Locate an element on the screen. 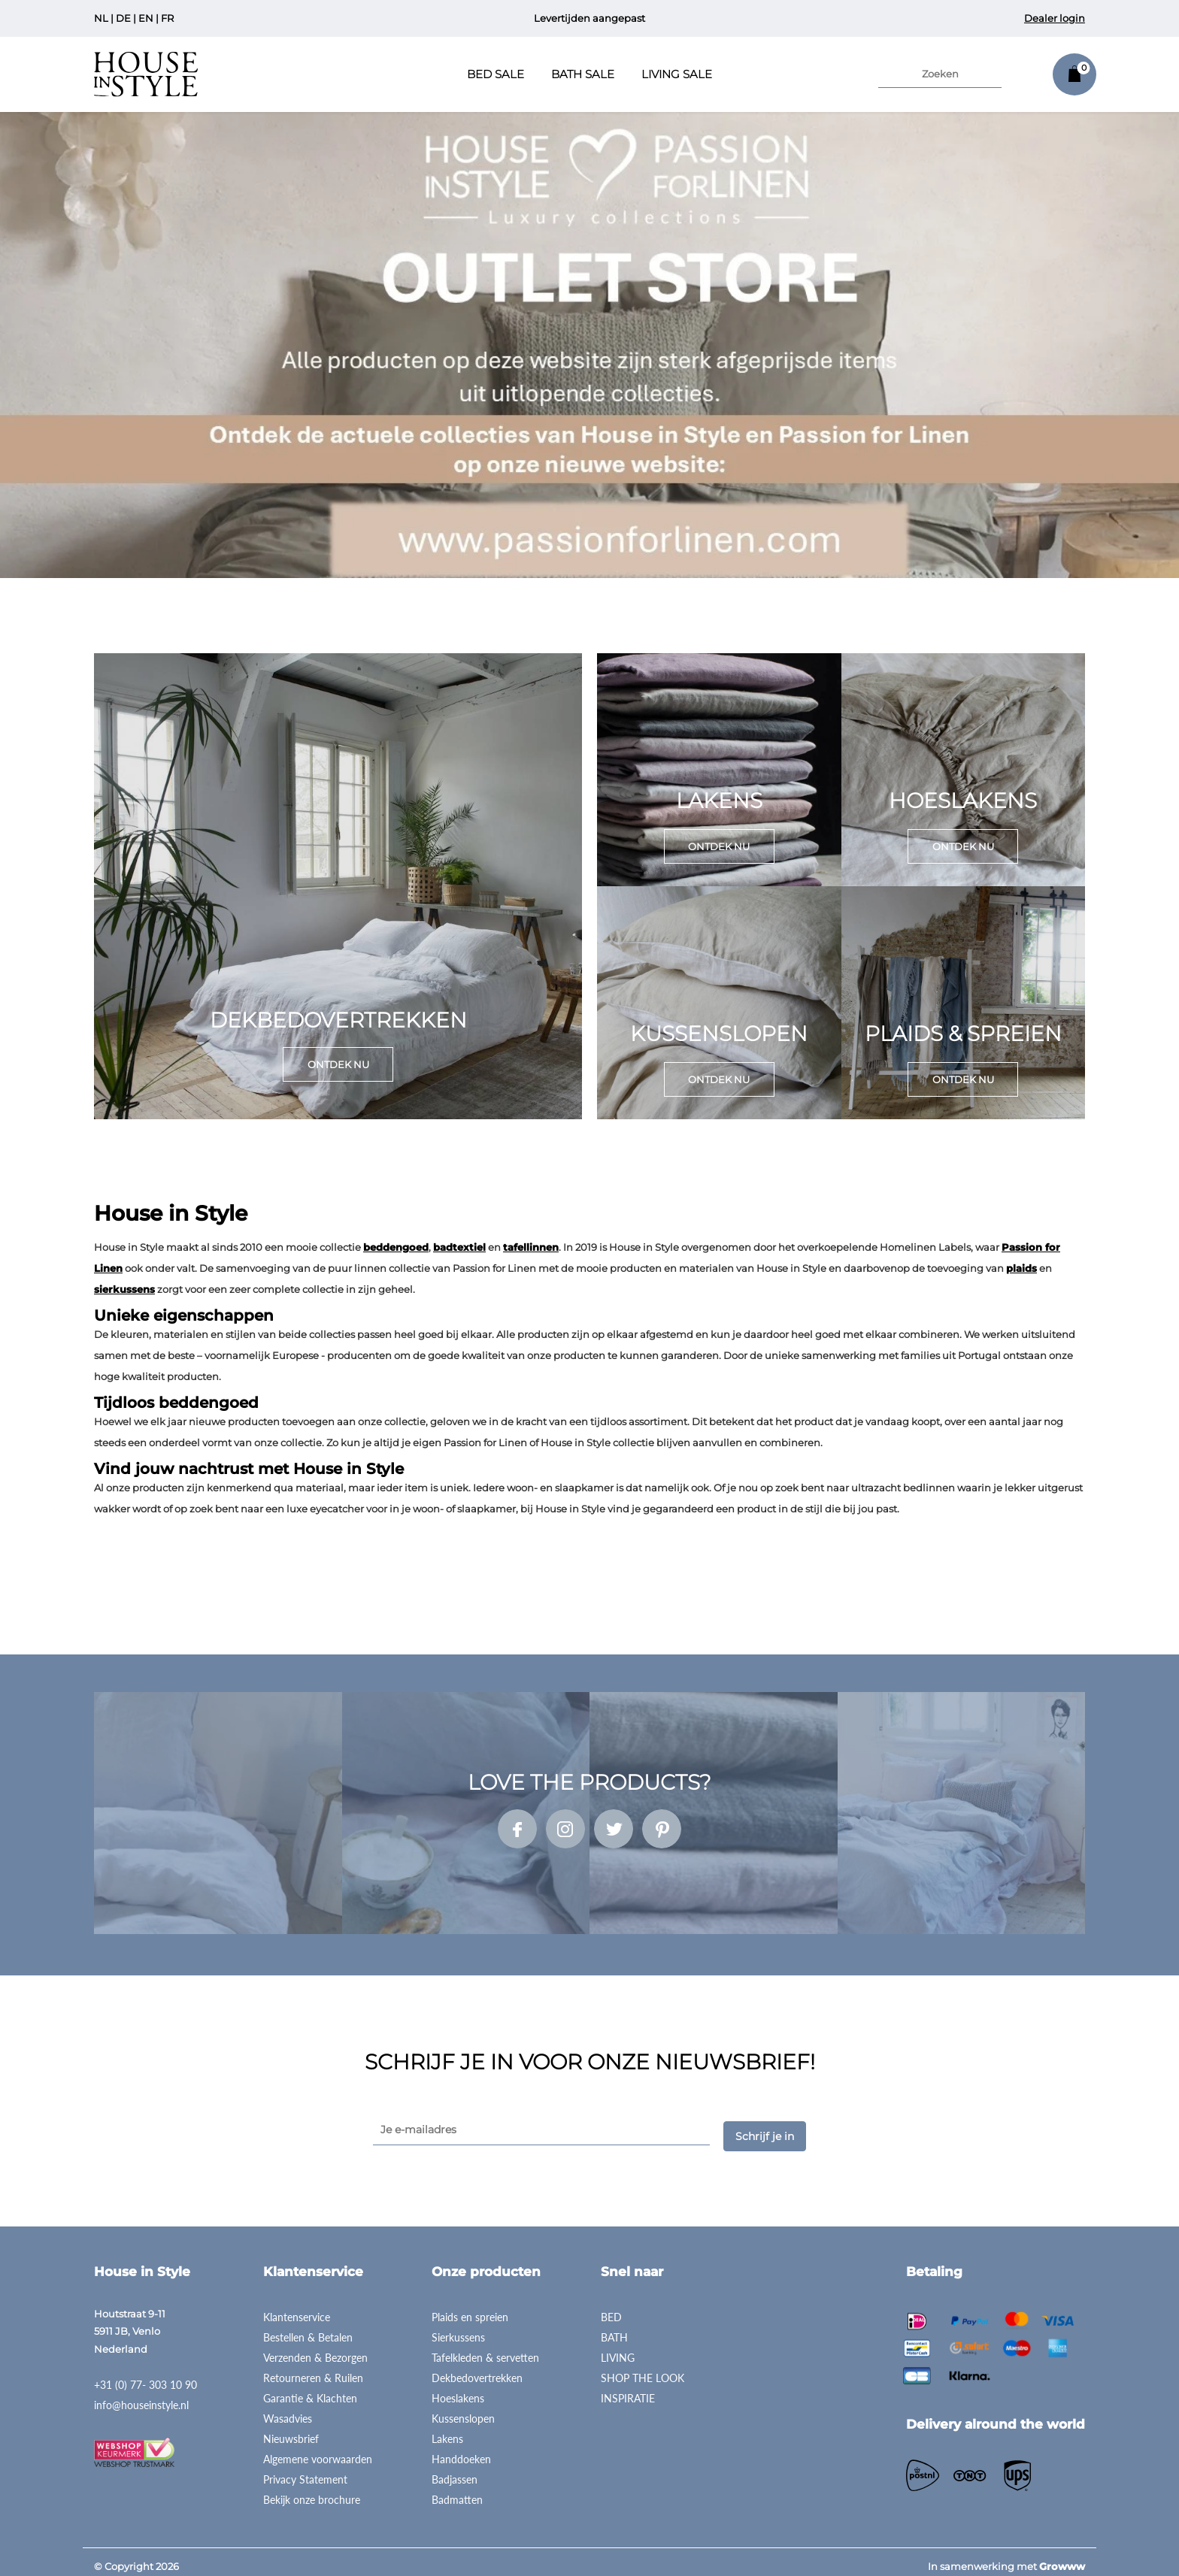 Image resolution: width=1179 pixels, height=2576 pixels. EN is located at coordinates (145, 18).